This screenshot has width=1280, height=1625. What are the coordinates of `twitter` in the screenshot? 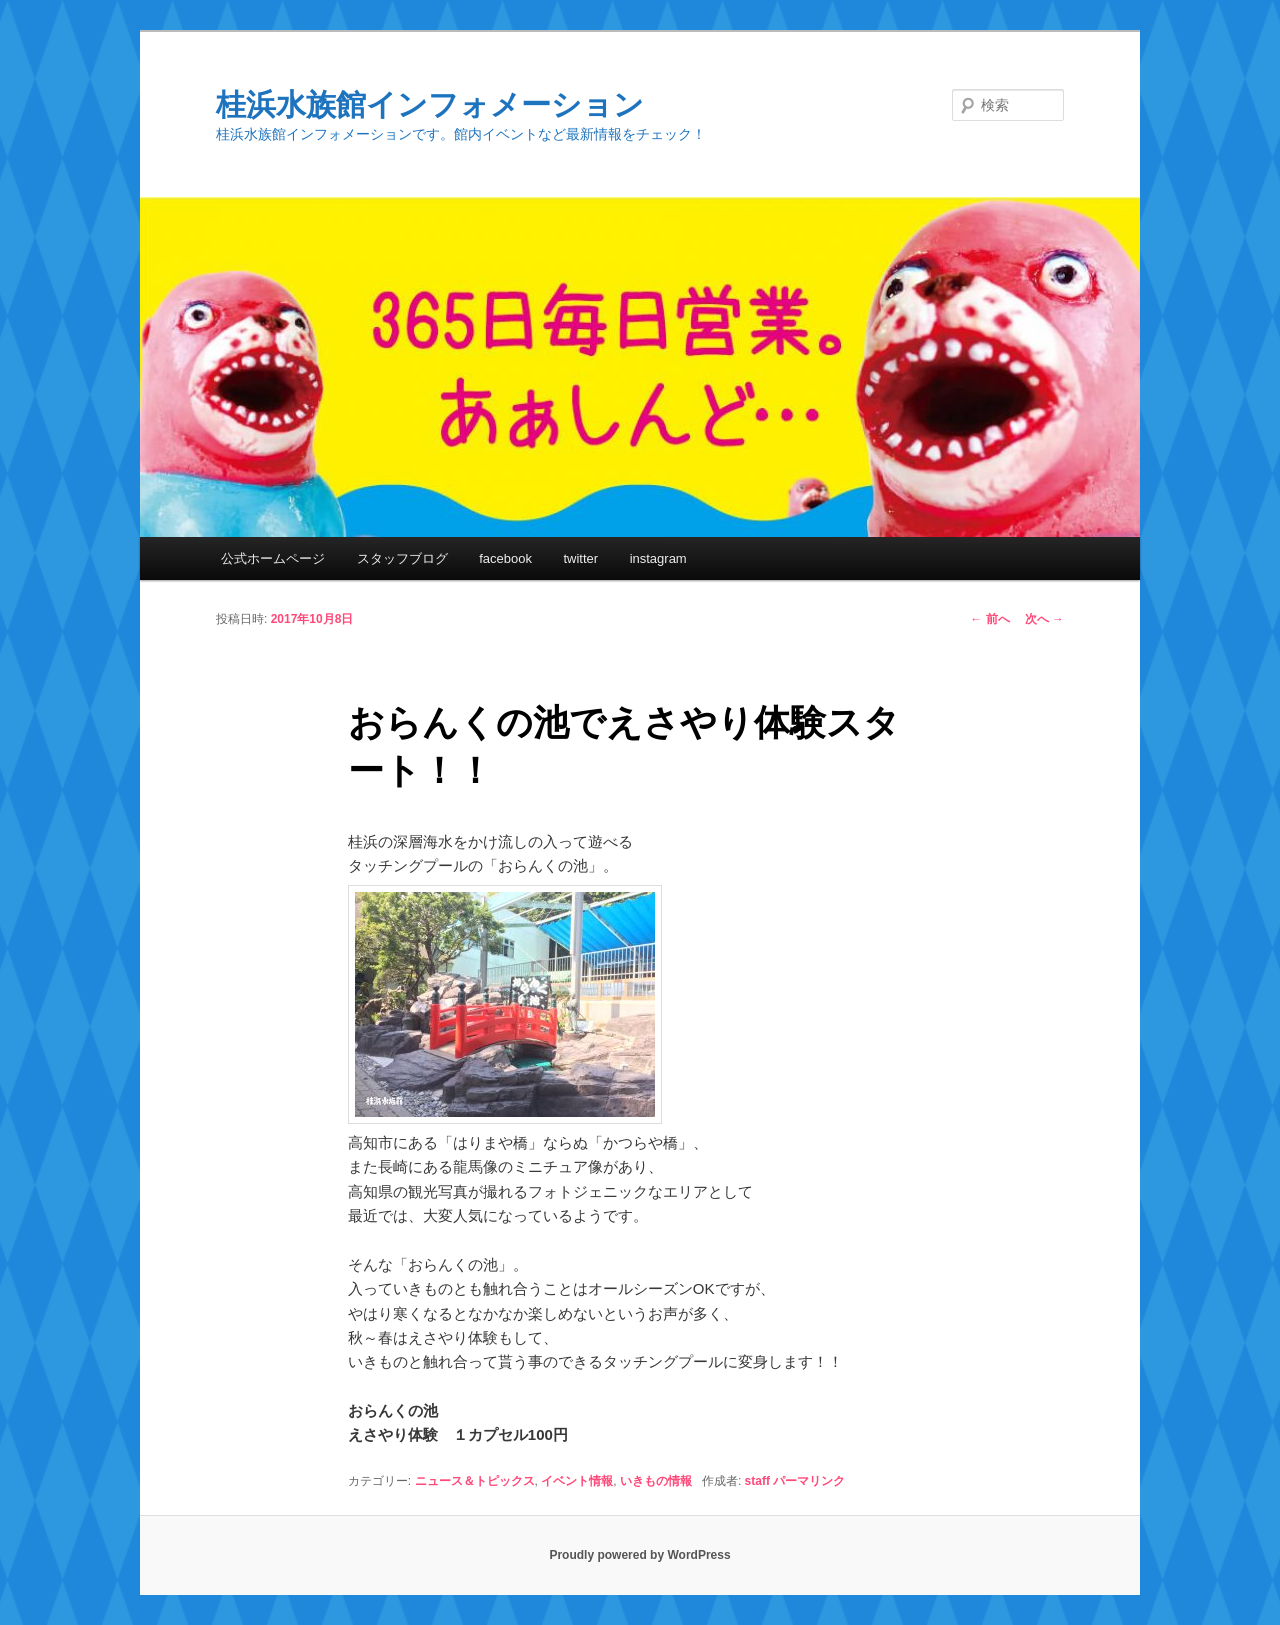 It's located at (580, 558).